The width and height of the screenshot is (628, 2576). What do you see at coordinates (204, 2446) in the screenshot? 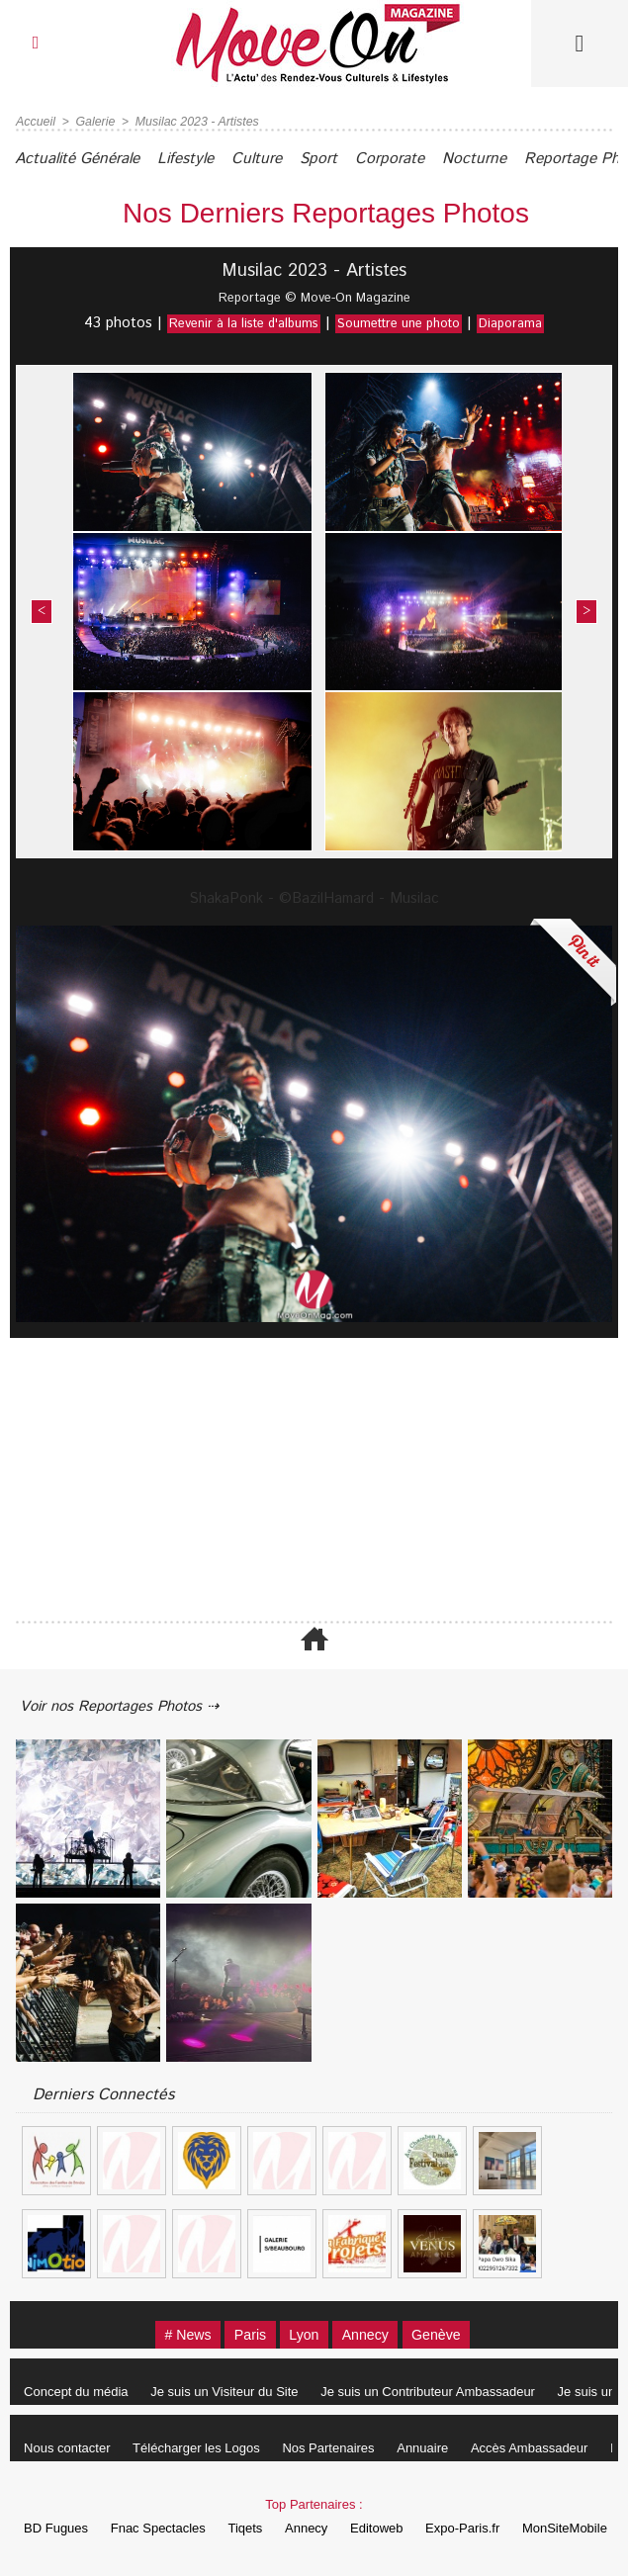
I see `Télécharger les Logos` at bounding box center [204, 2446].